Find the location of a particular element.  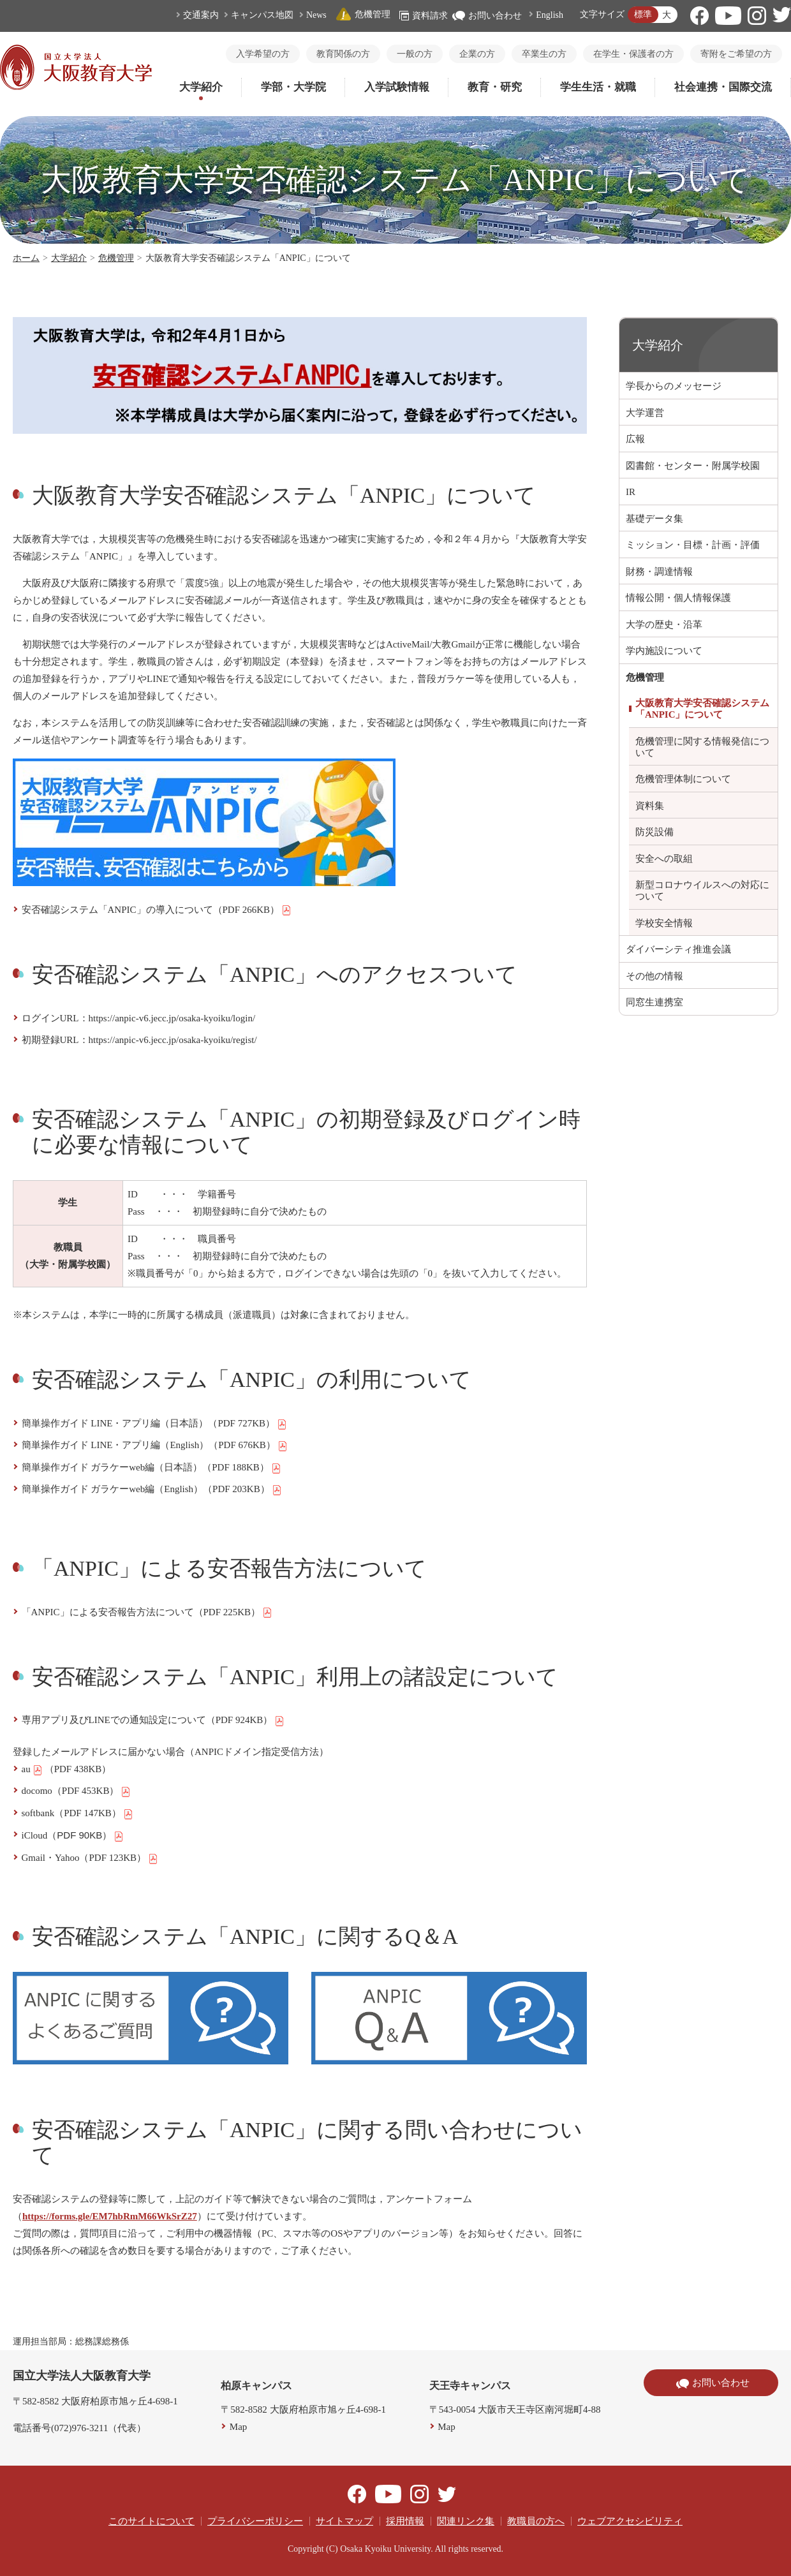

標準 is located at coordinates (643, 14).